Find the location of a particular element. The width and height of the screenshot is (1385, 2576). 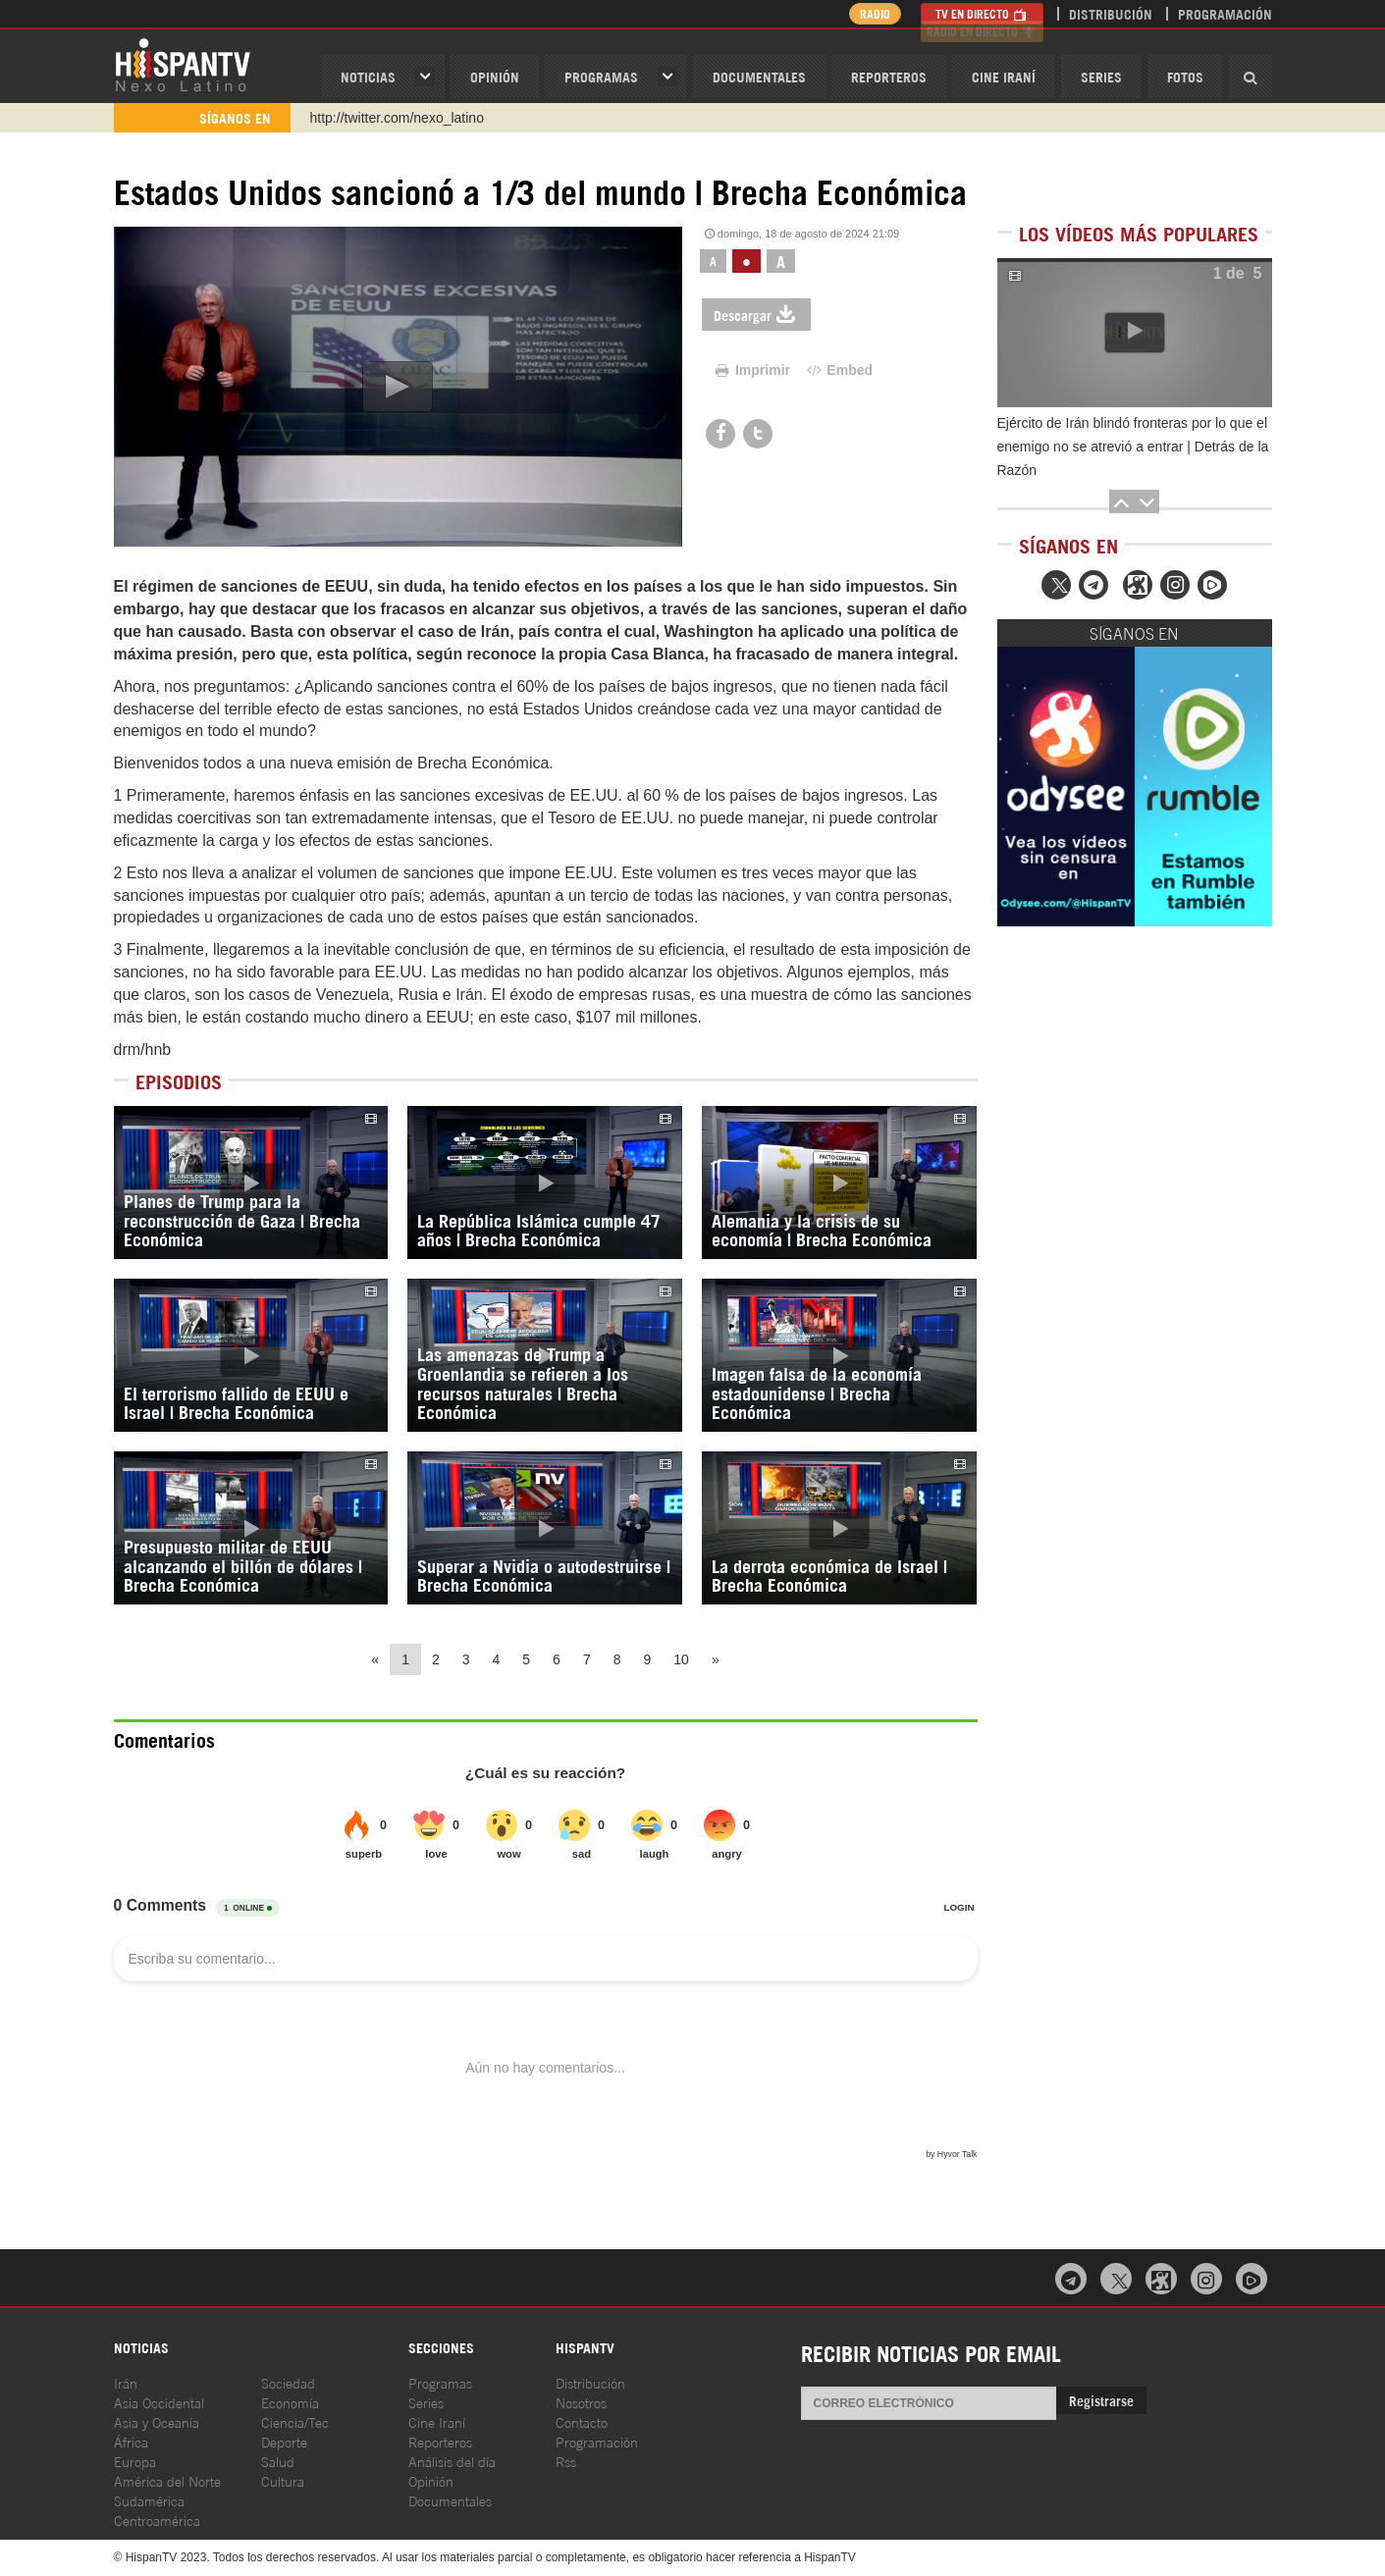

Europa is located at coordinates (135, 2460).